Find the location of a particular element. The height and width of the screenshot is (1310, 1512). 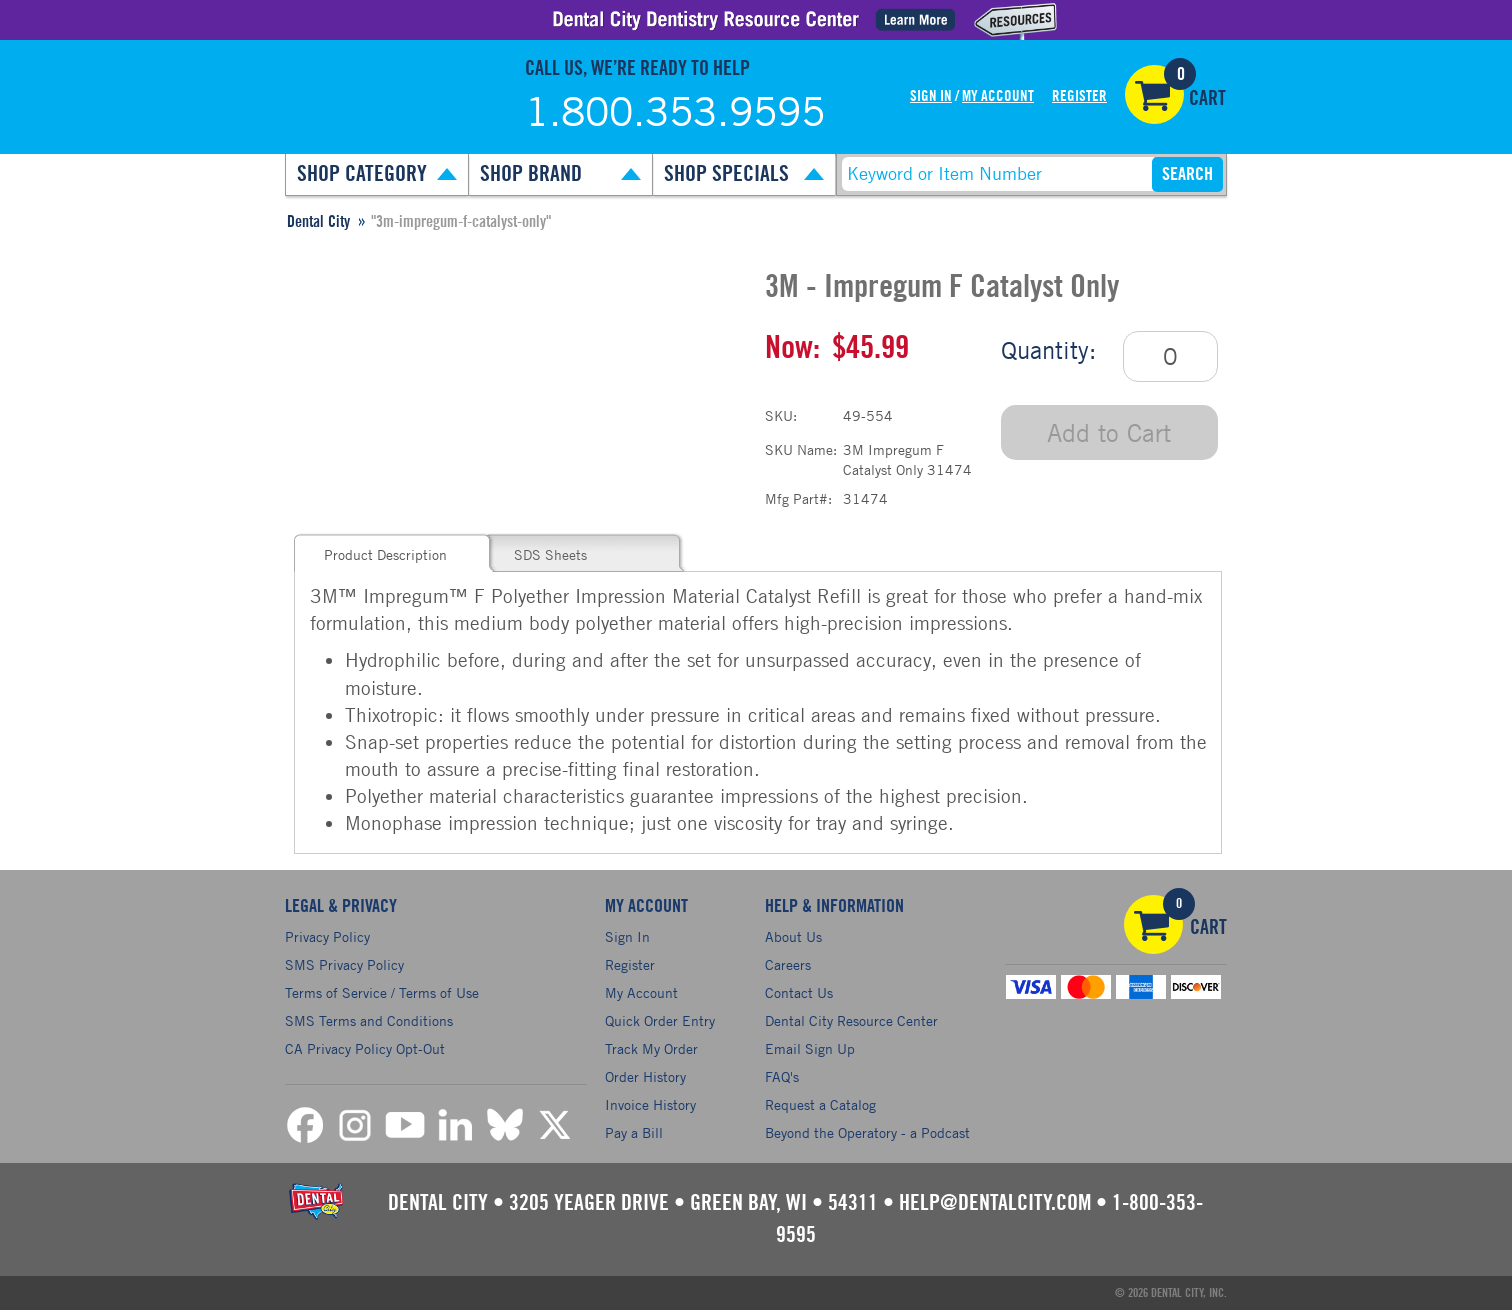

SKU Name: is located at coordinates (801, 449).